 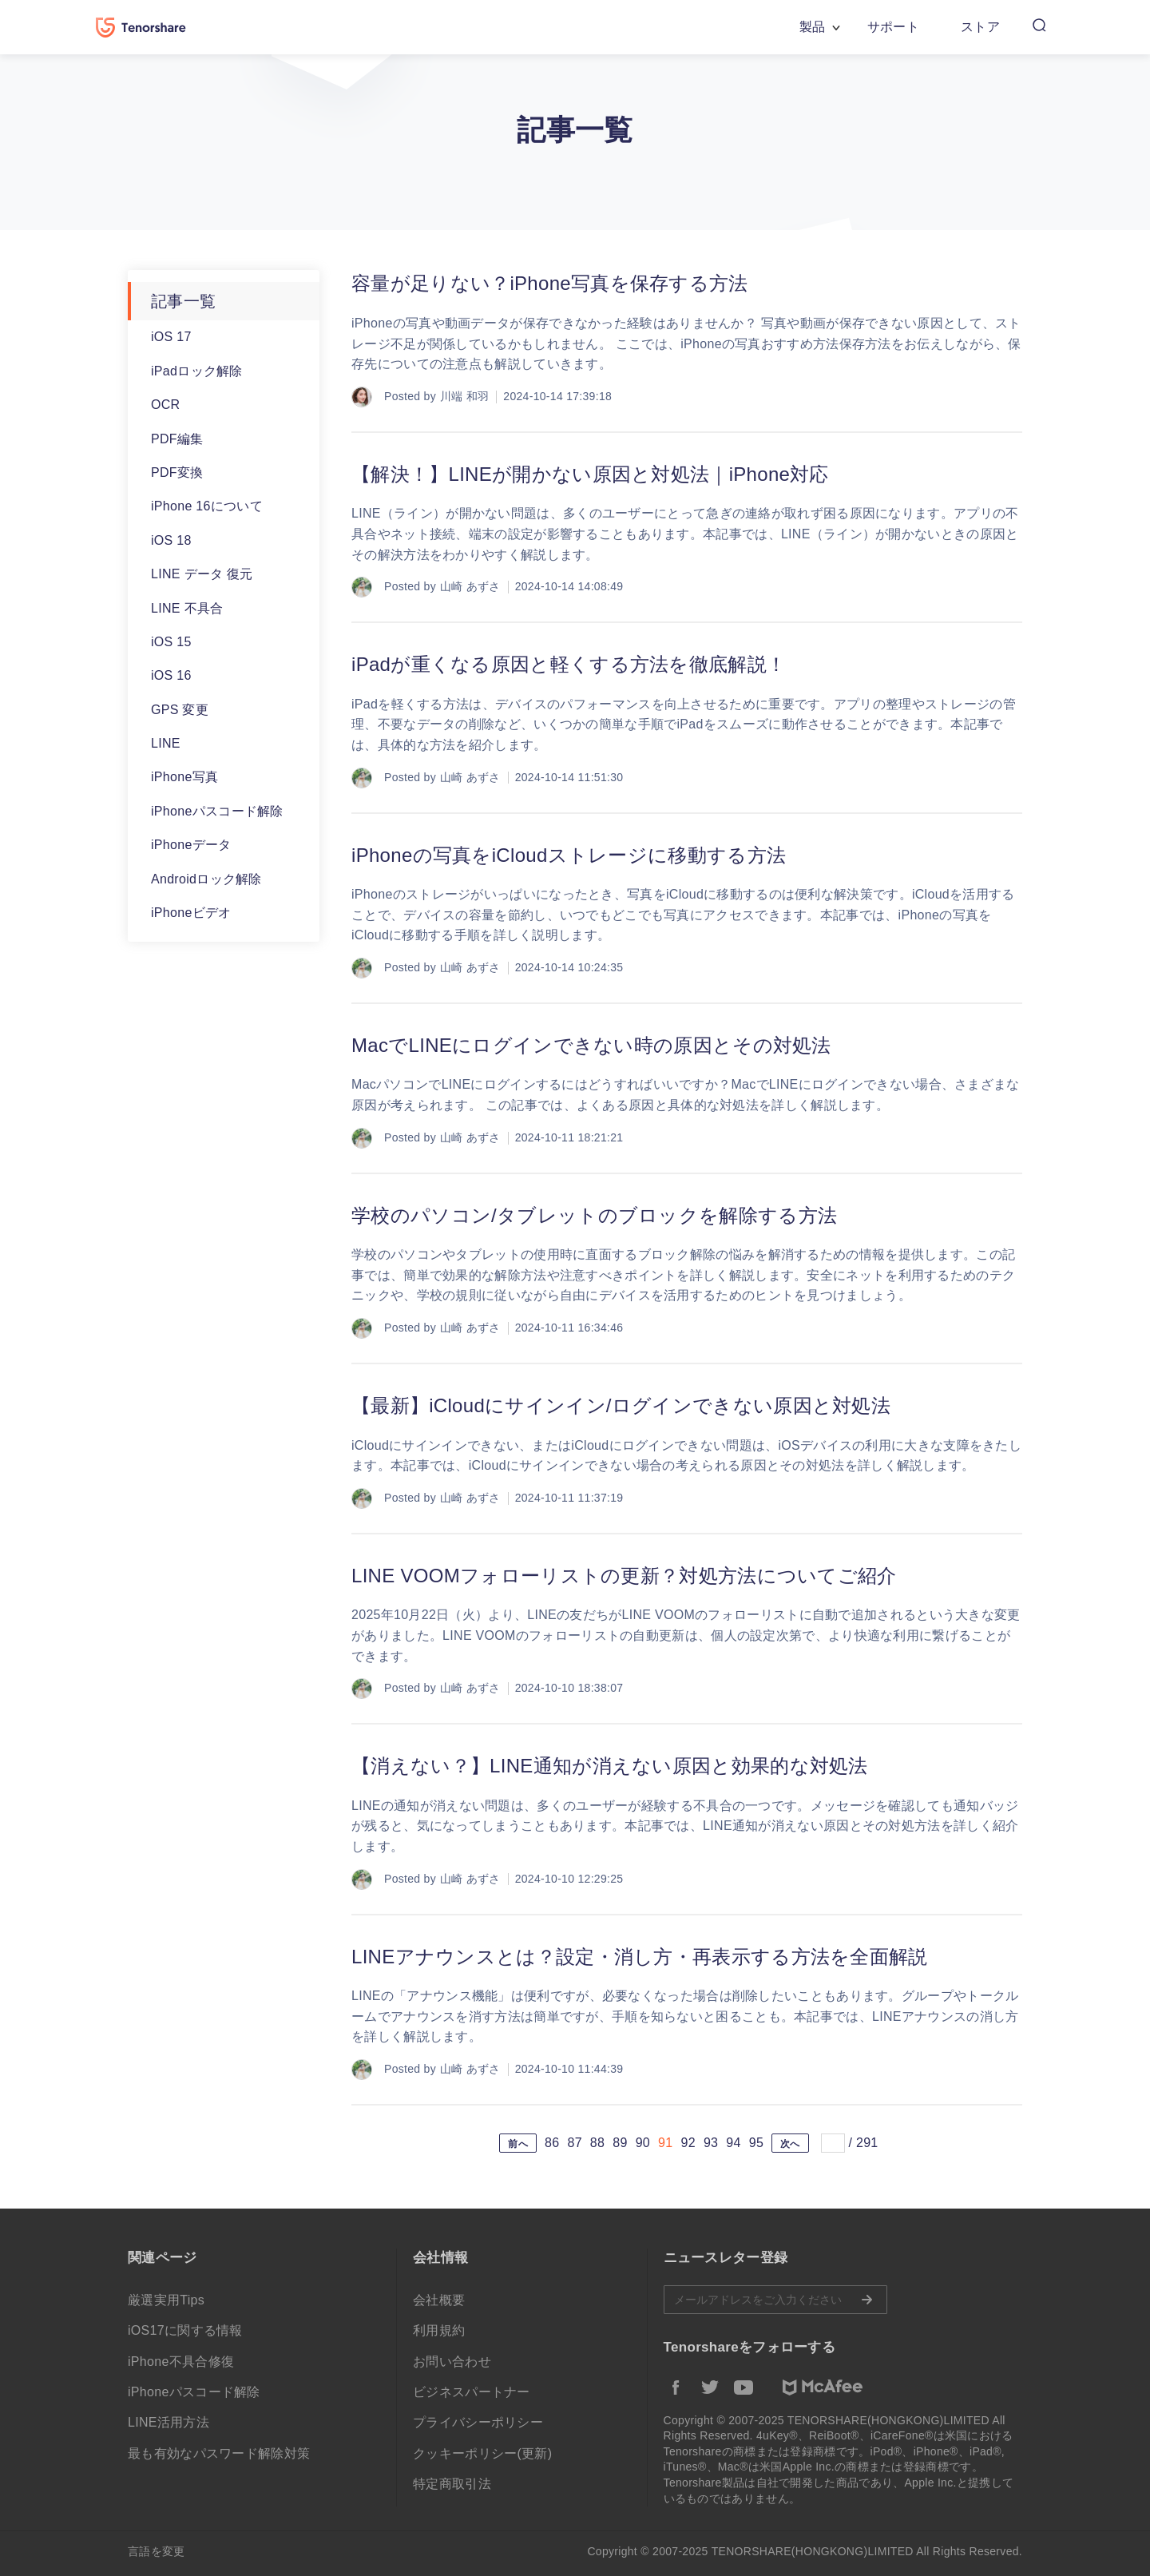 What do you see at coordinates (643, 2142) in the screenshot?
I see `90` at bounding box center [643, 2142].